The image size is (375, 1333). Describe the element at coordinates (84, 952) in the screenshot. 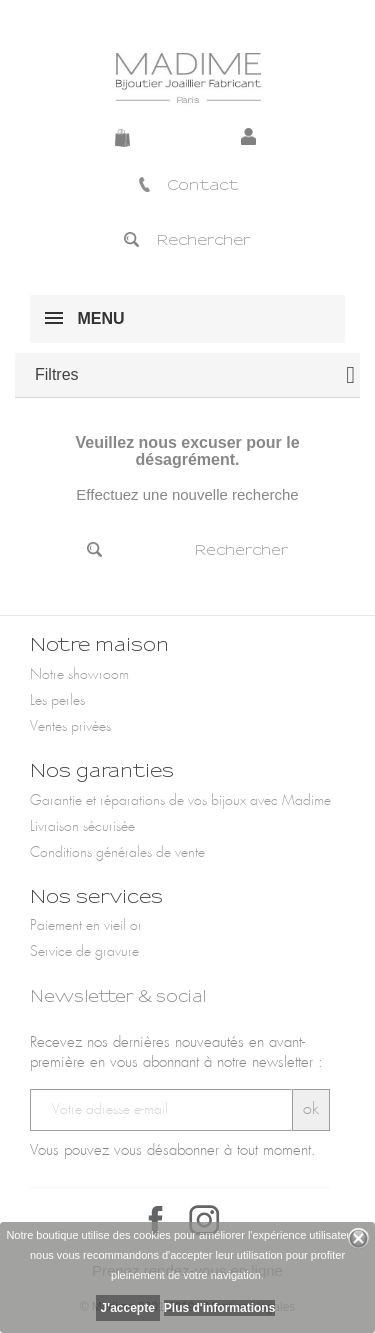

I see `Service de gravure` at that location.